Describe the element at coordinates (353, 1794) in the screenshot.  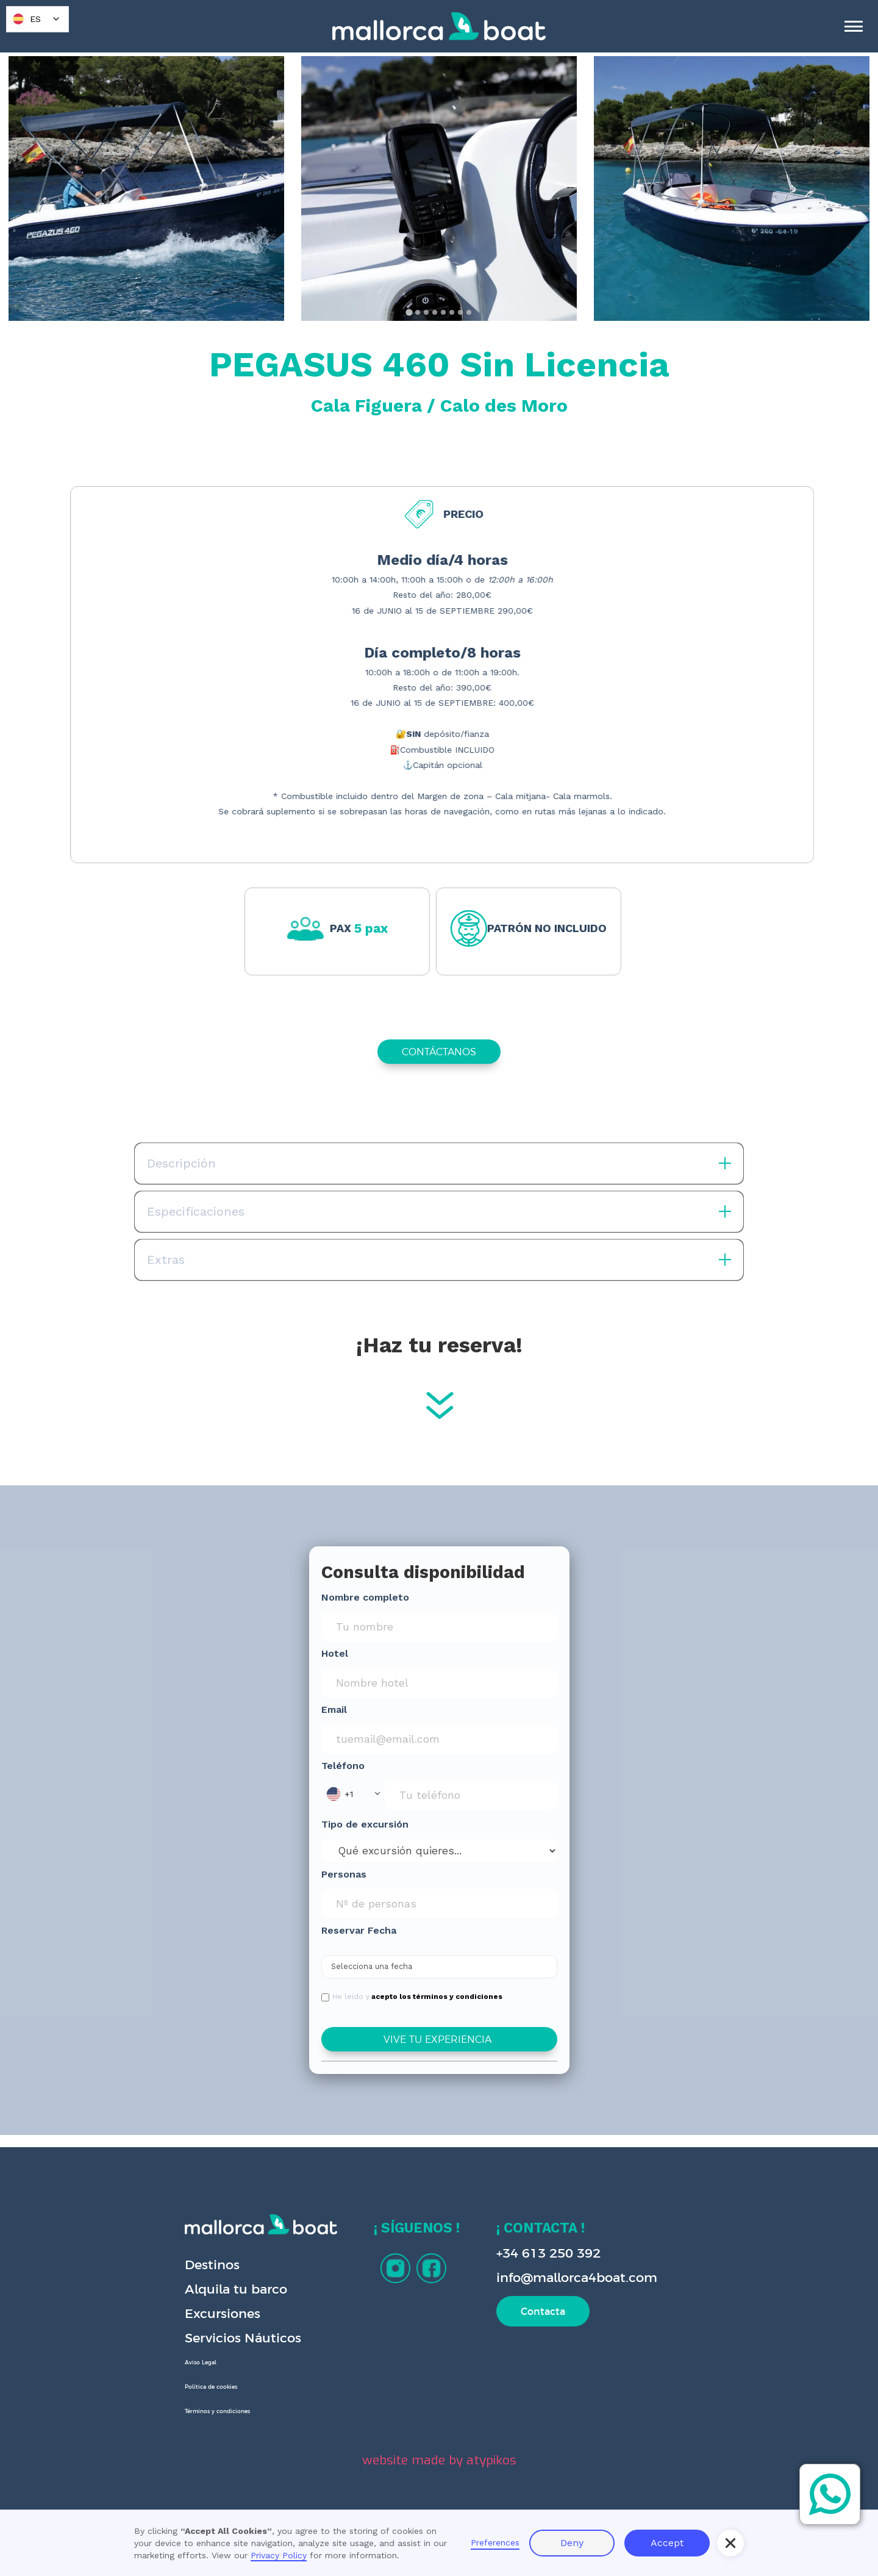
I see `[button]` at that location.